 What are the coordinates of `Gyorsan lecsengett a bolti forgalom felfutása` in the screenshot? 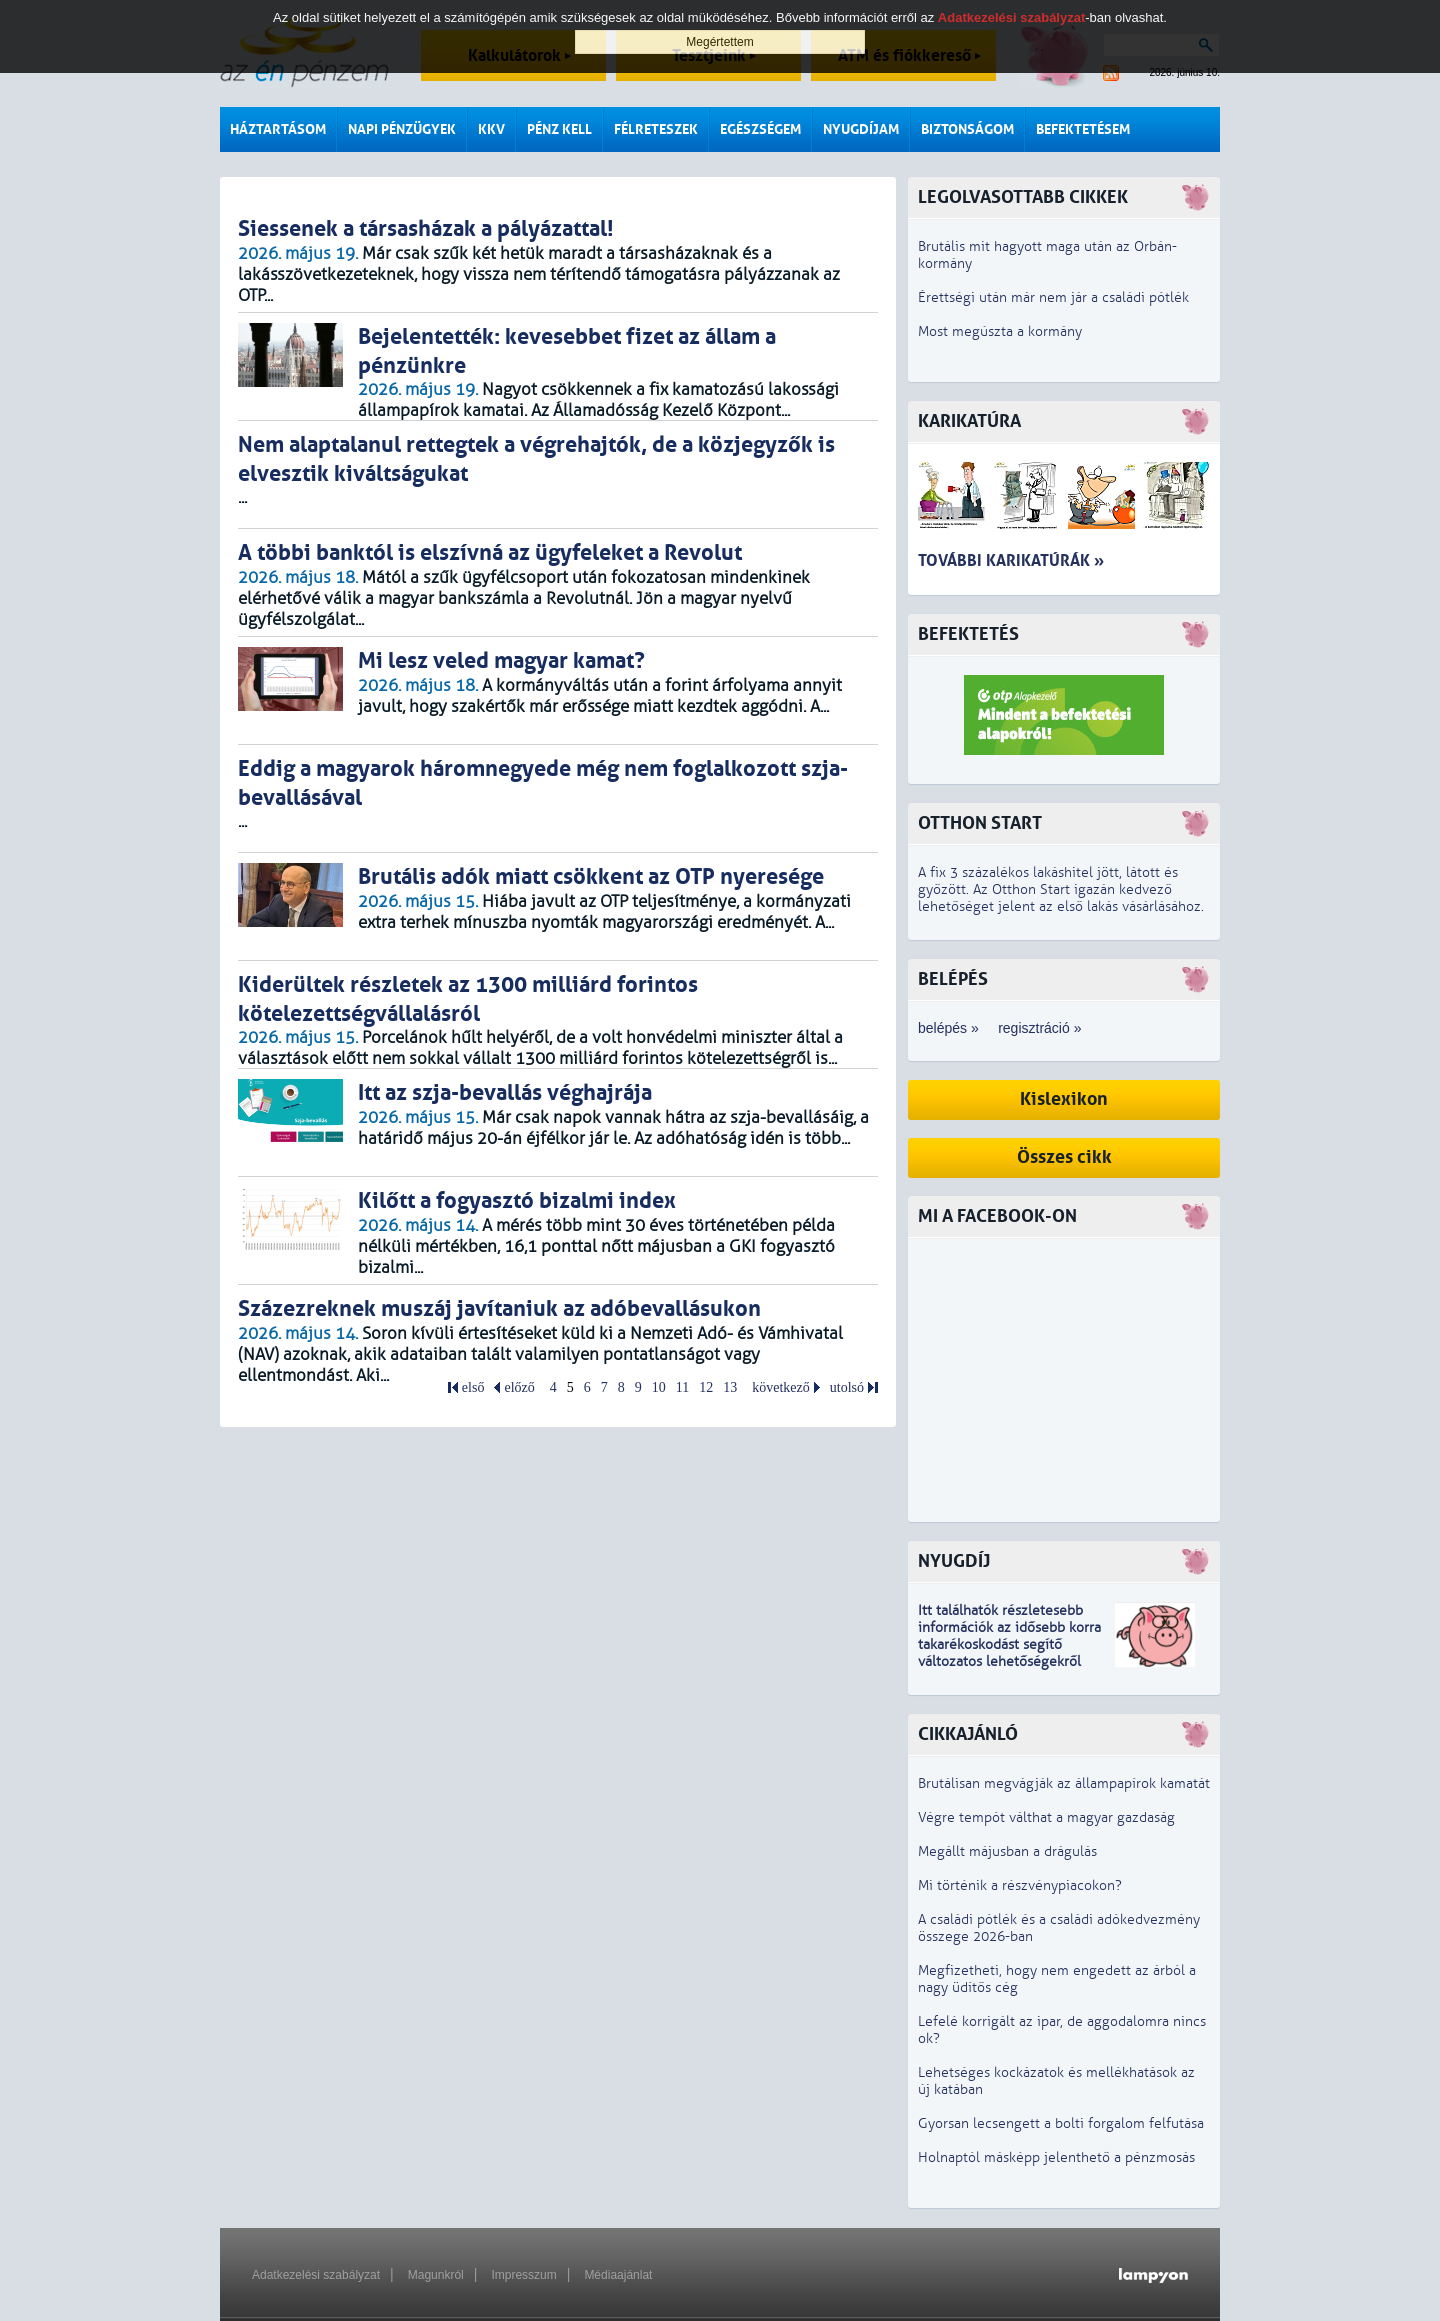 It's located at (1061, 2123).